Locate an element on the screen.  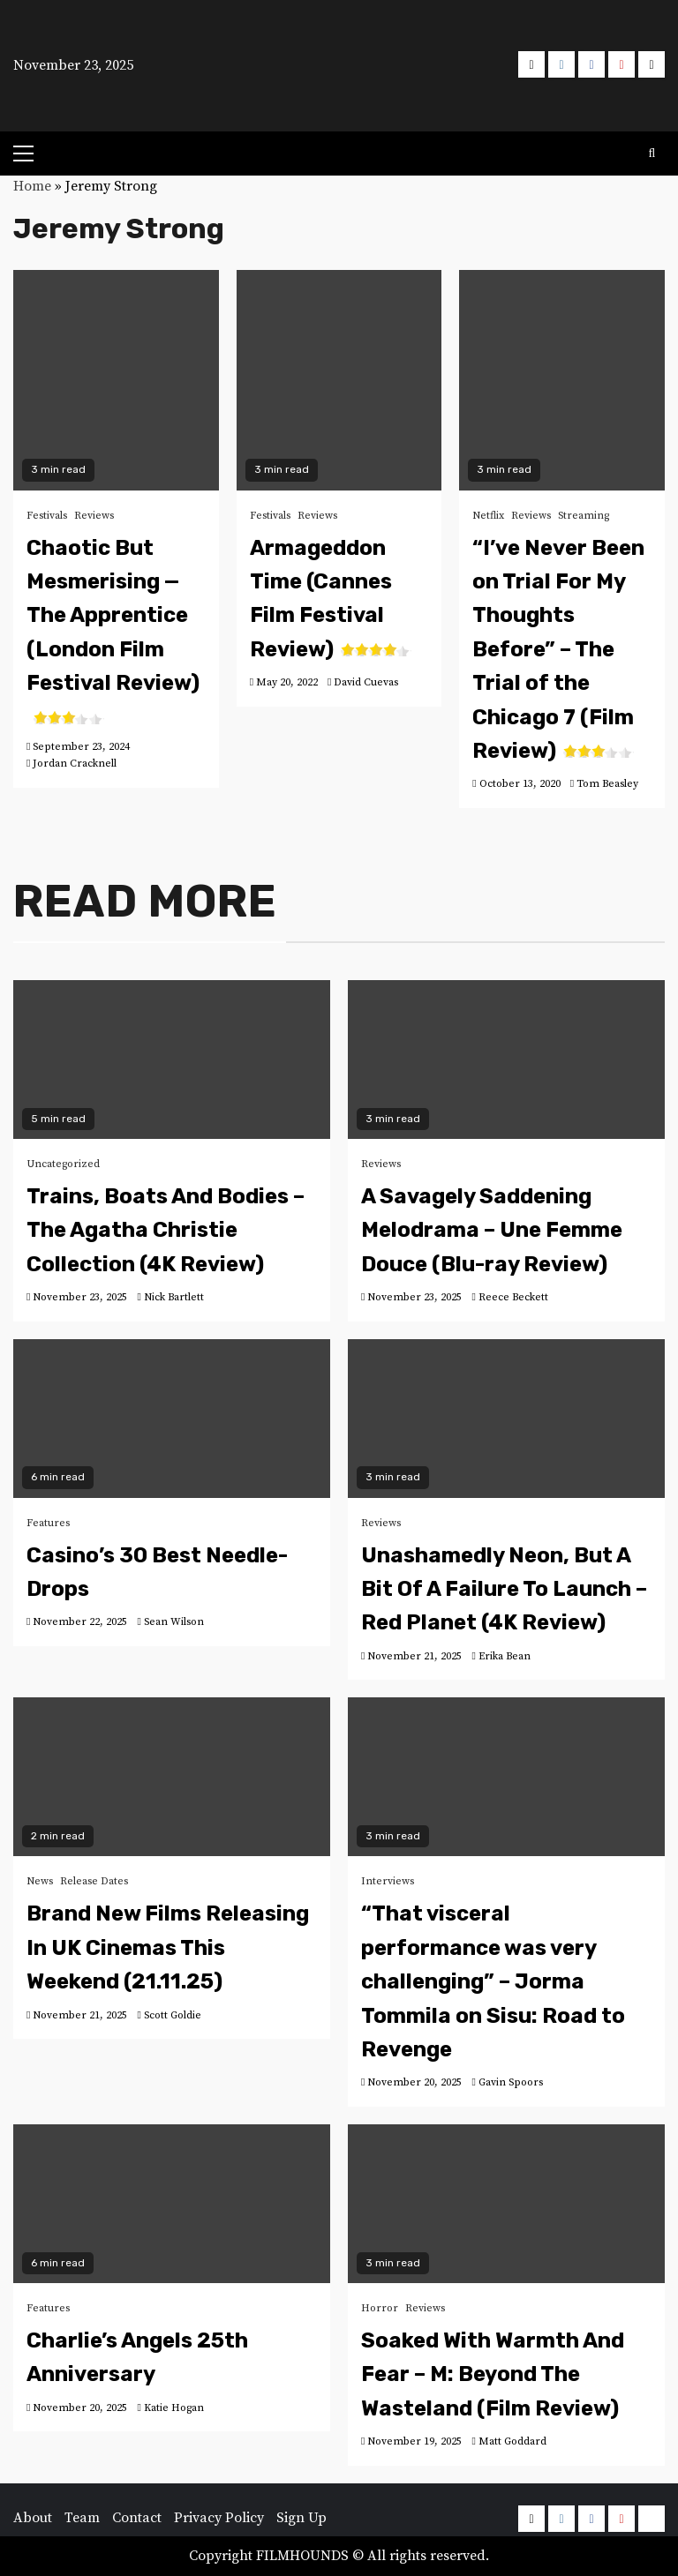
David Cuevas is located at coordinates (366, 682).